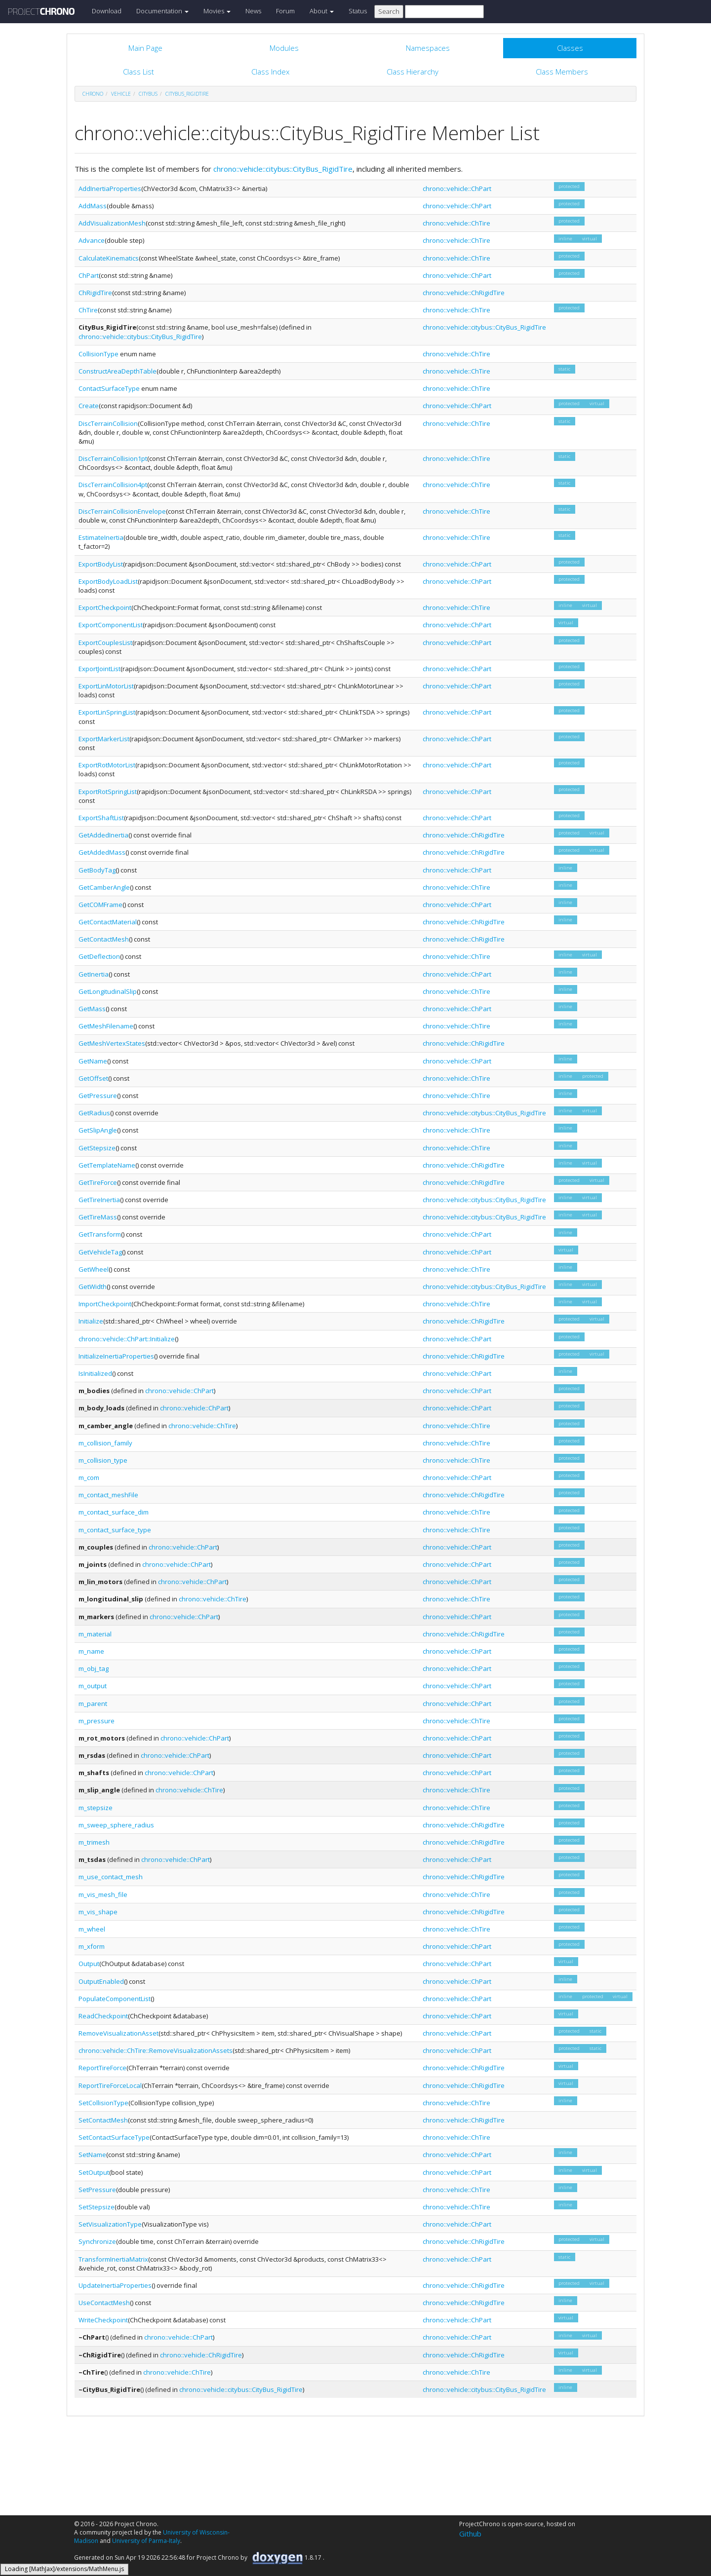 Image resolution: width=711 pixels, height=2576 pixels. I want to click on University of Parma-Italy, so click(146, 2541).